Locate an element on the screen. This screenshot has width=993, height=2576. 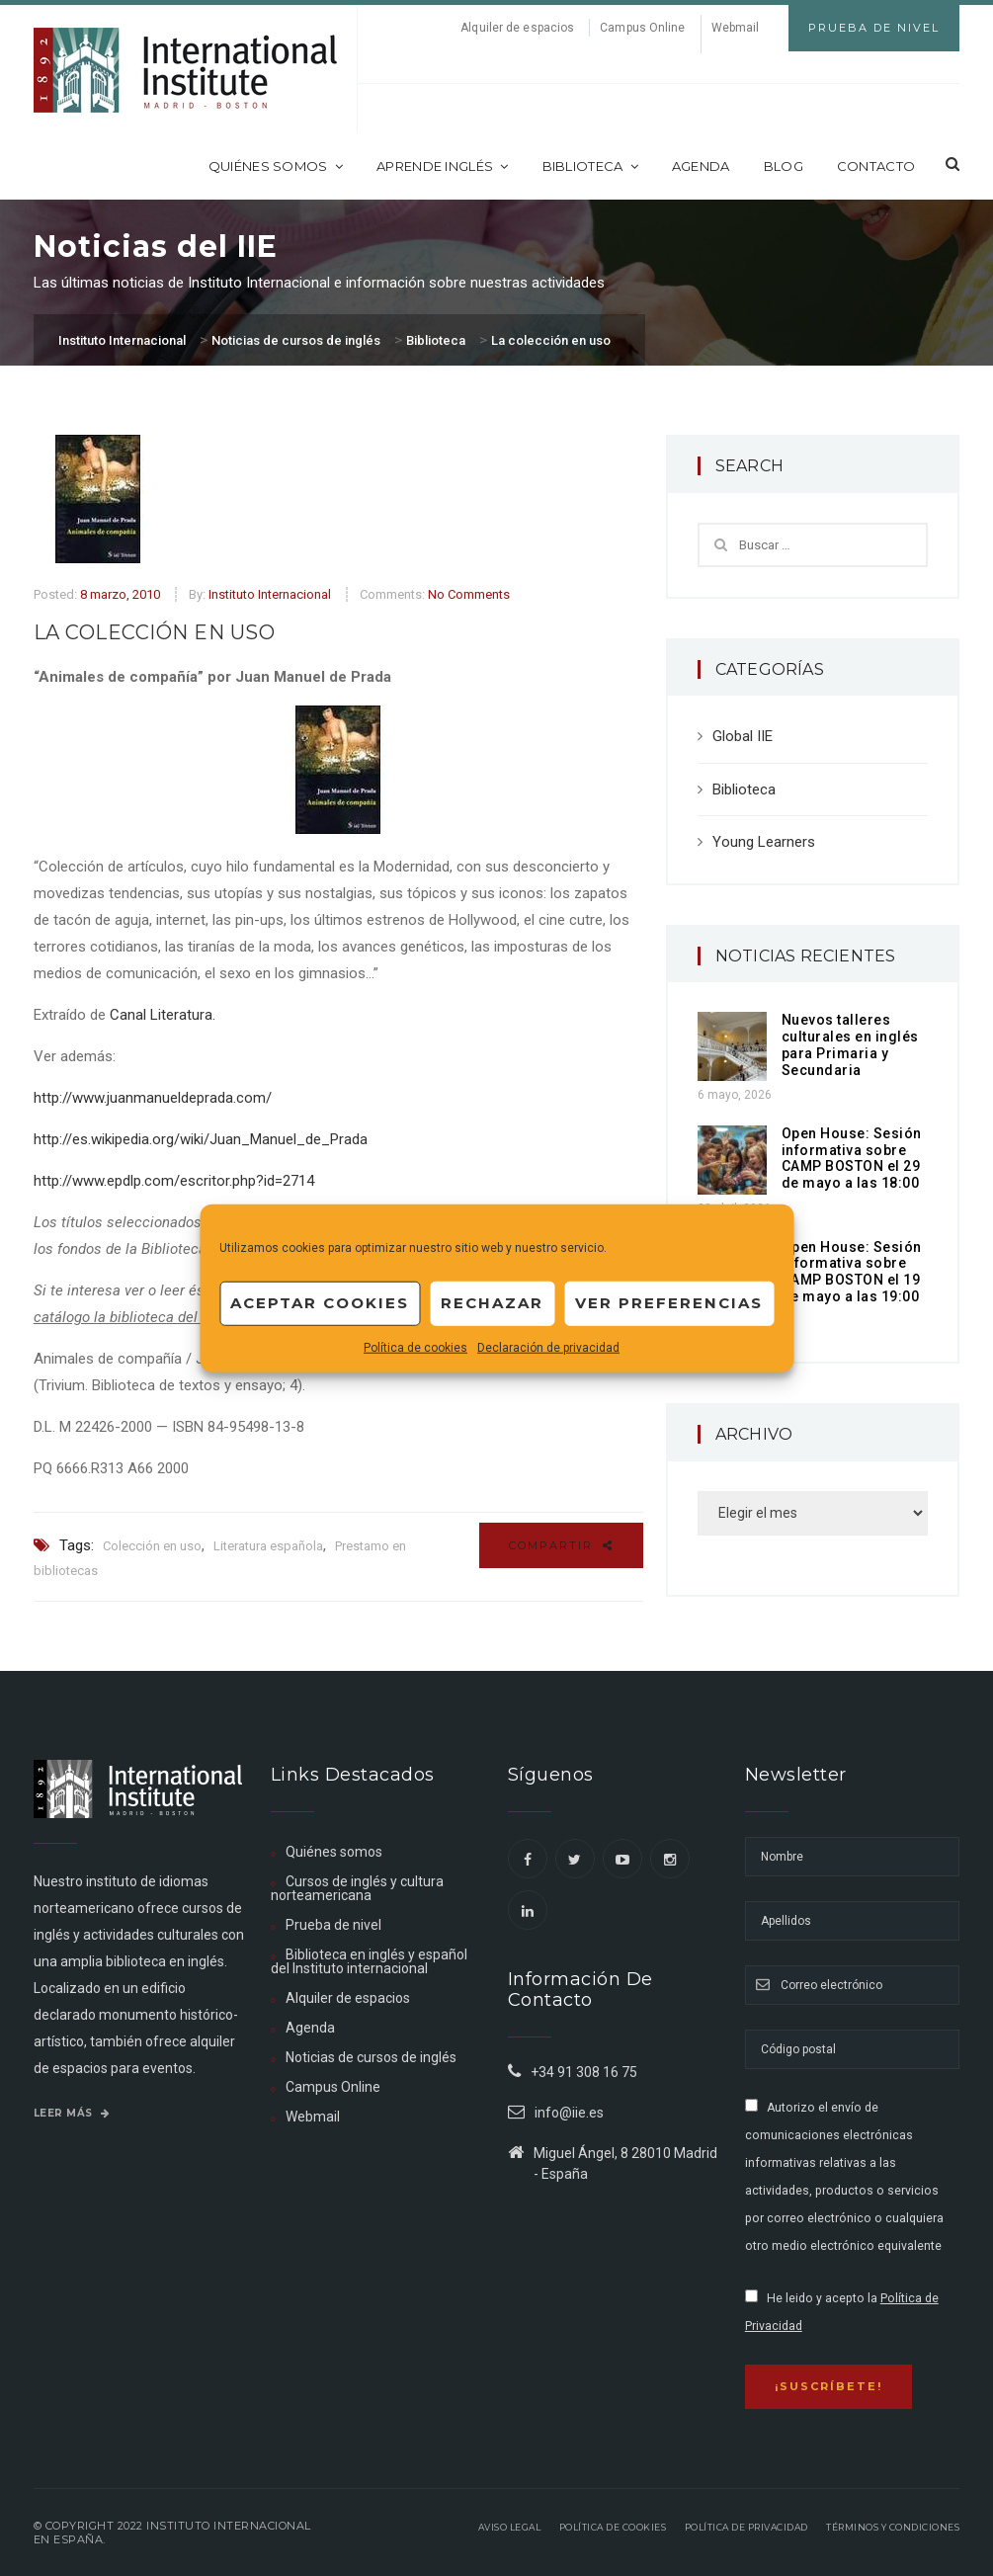
Aceptar cookies is located at coordinates (319, 1302).